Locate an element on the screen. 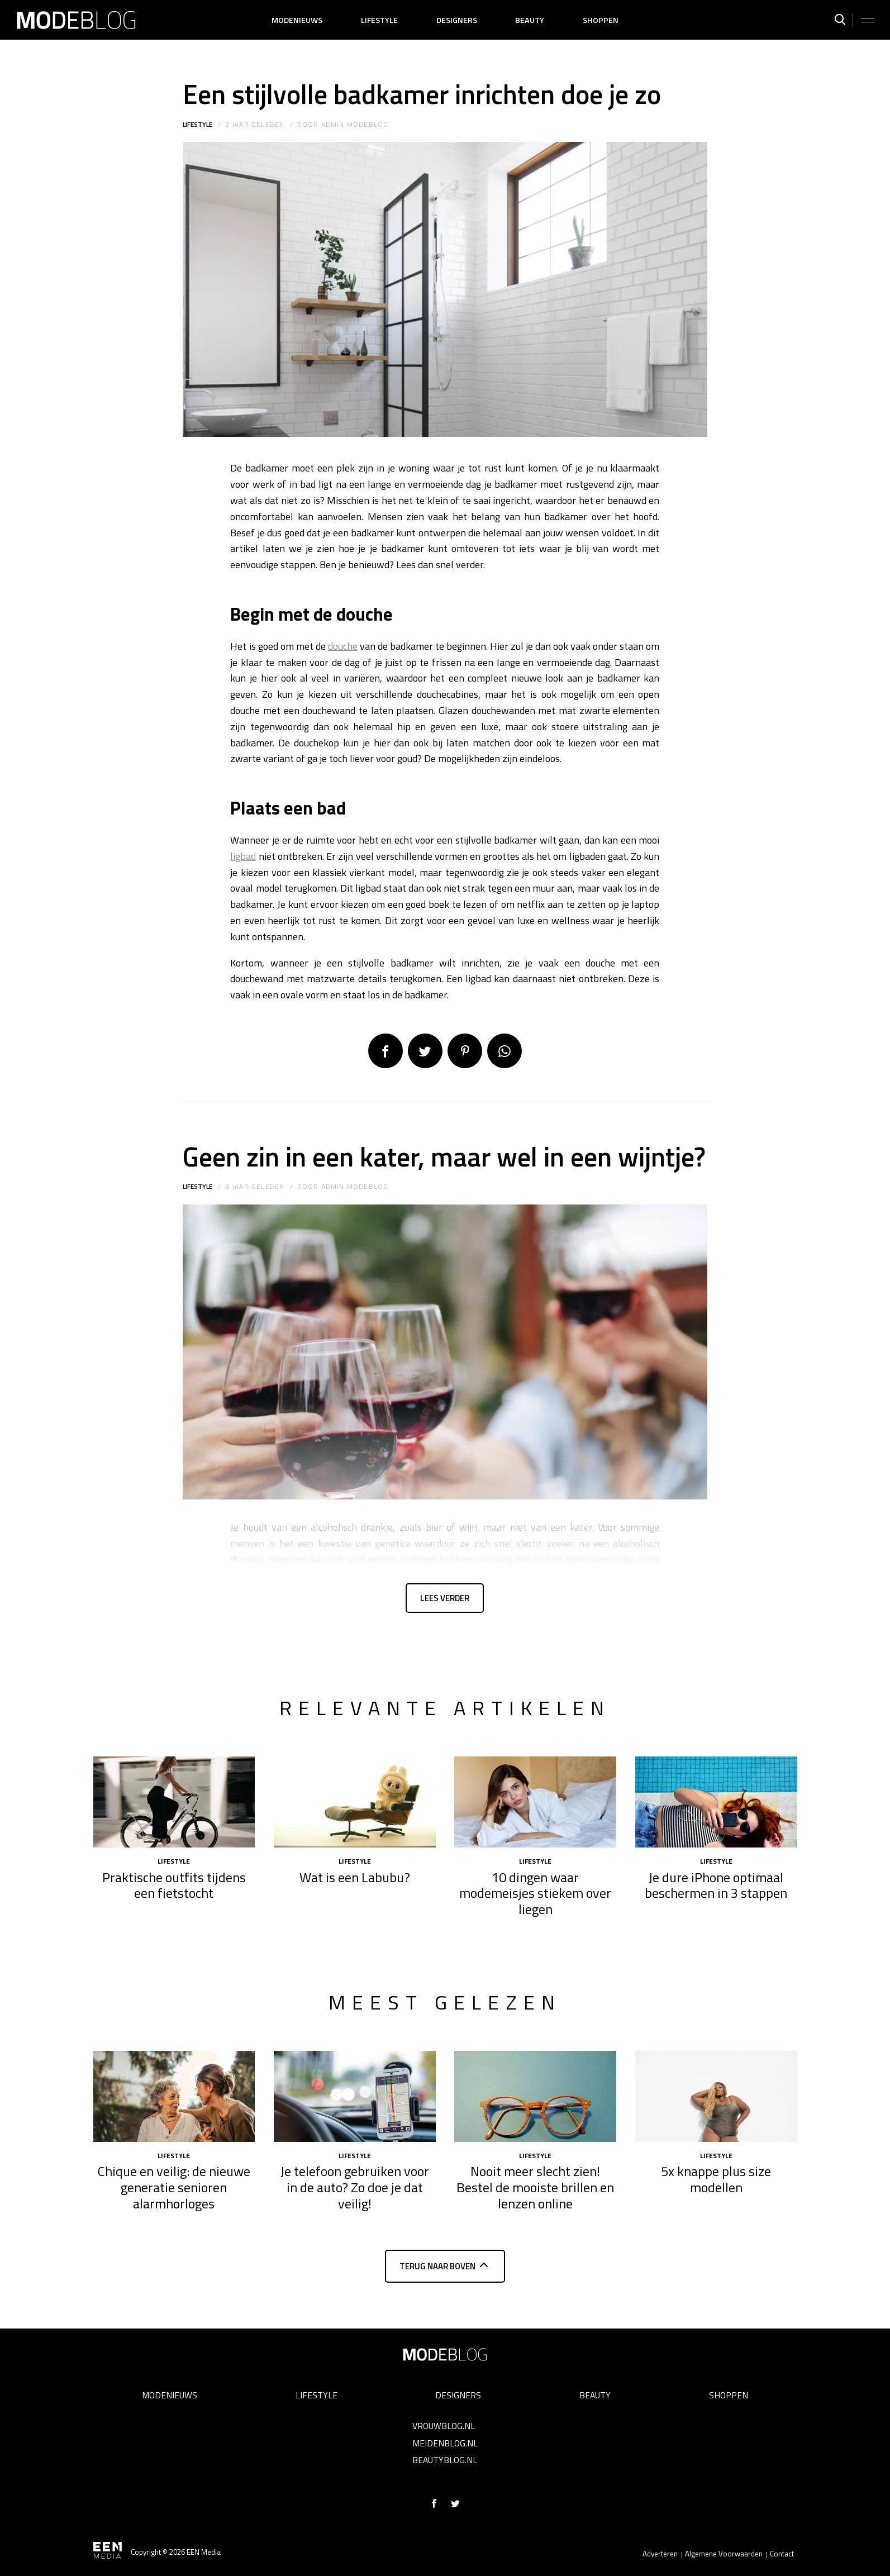 Image resolution: width=890 pixels, height=2576 pixels. Delen is located at coordinates (385, 1051).